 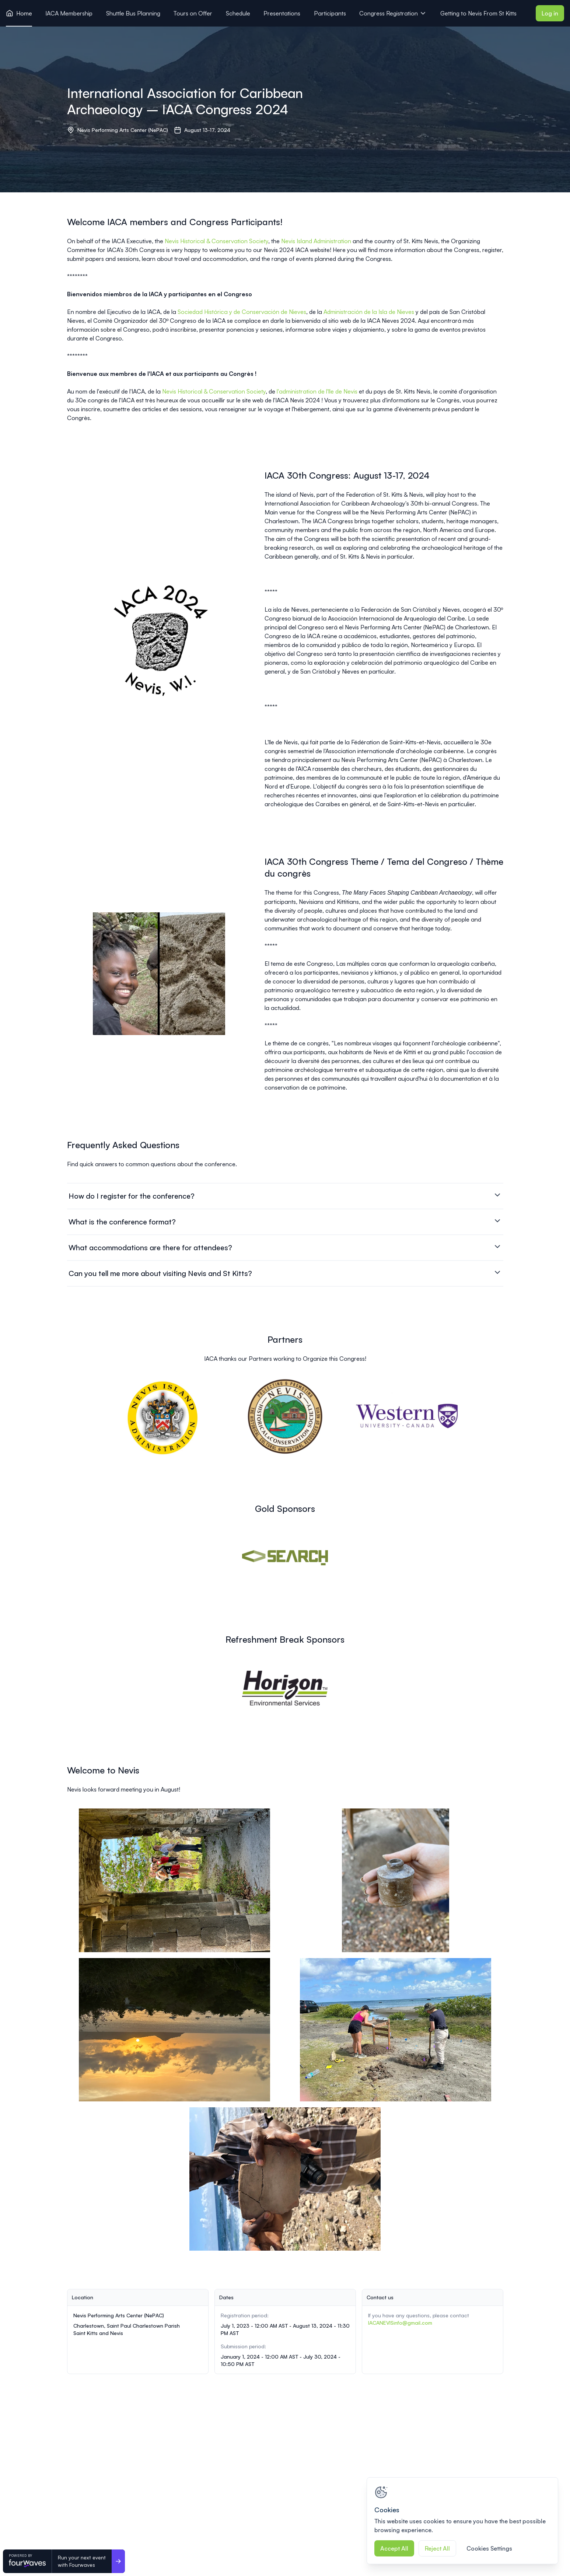 I want to click on Nevis Island Administration, so click(x=316, y=241).